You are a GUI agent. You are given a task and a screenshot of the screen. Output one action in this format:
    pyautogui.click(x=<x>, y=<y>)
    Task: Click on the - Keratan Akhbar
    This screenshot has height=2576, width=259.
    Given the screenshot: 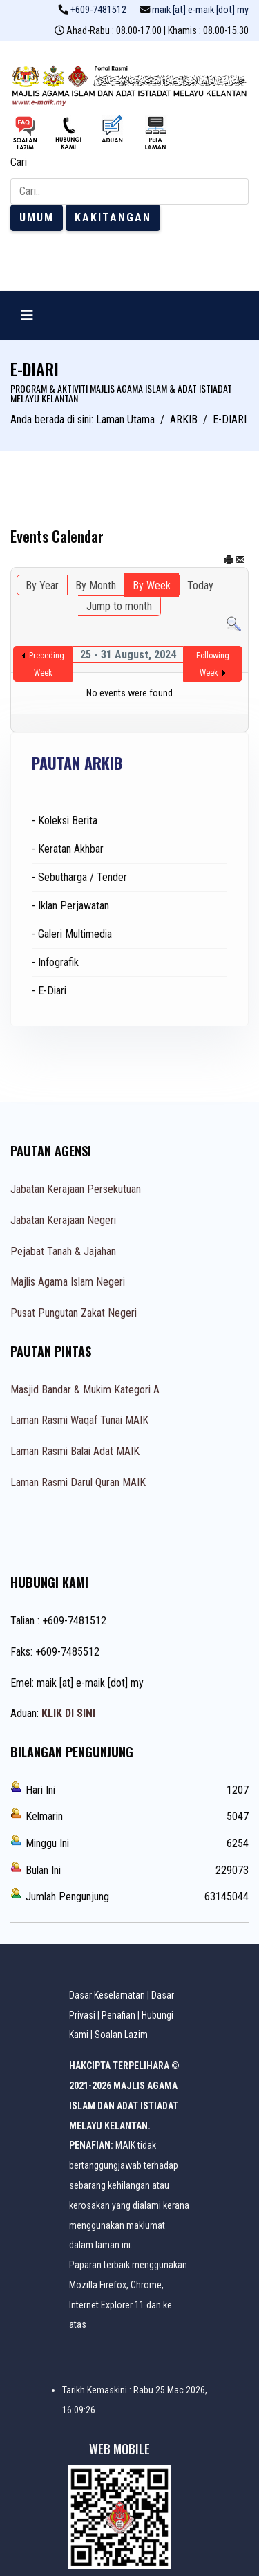 What is the action you would take?
    pyautogui.click(x=68, y=848)
    